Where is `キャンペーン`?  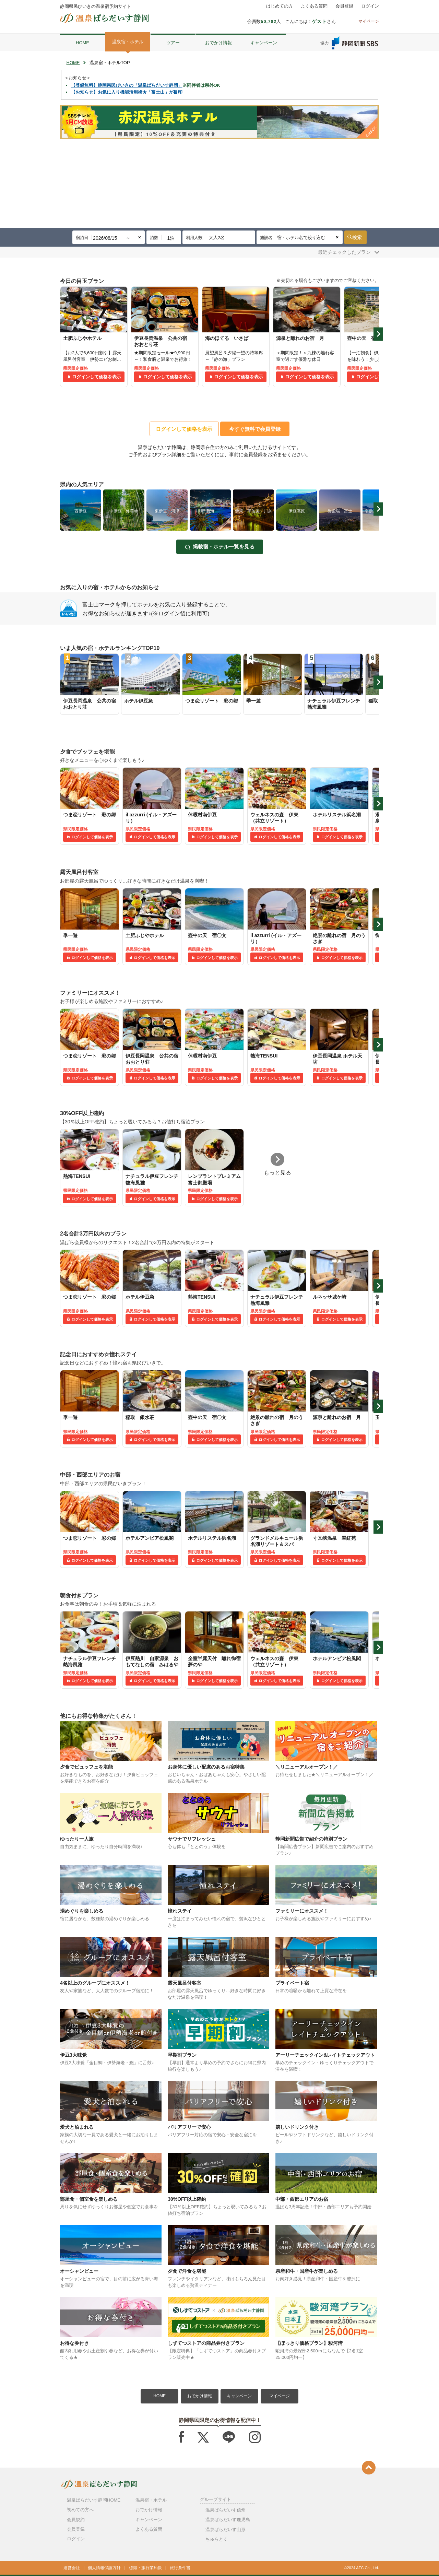
キャンペーン is located at coordinates (263, 42).